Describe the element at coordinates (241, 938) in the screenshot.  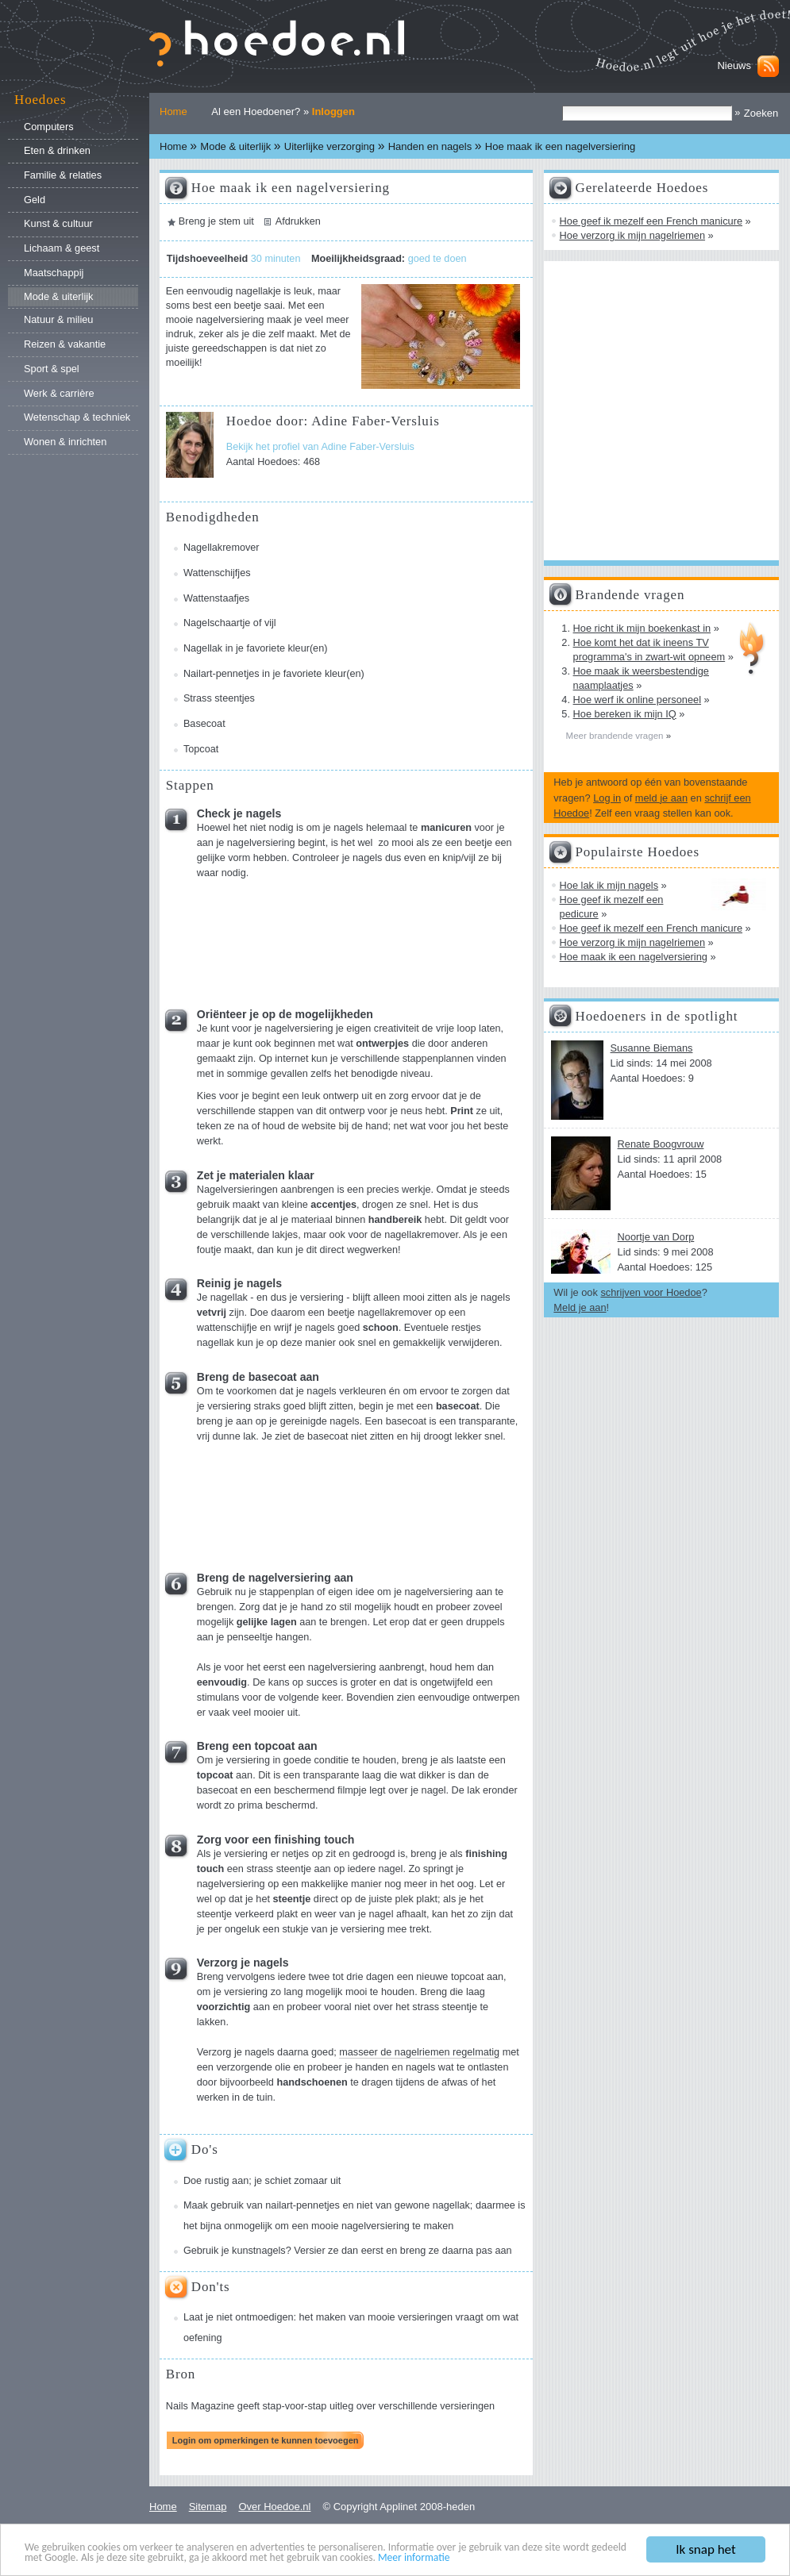
I see `[Advertisement]` at that location.